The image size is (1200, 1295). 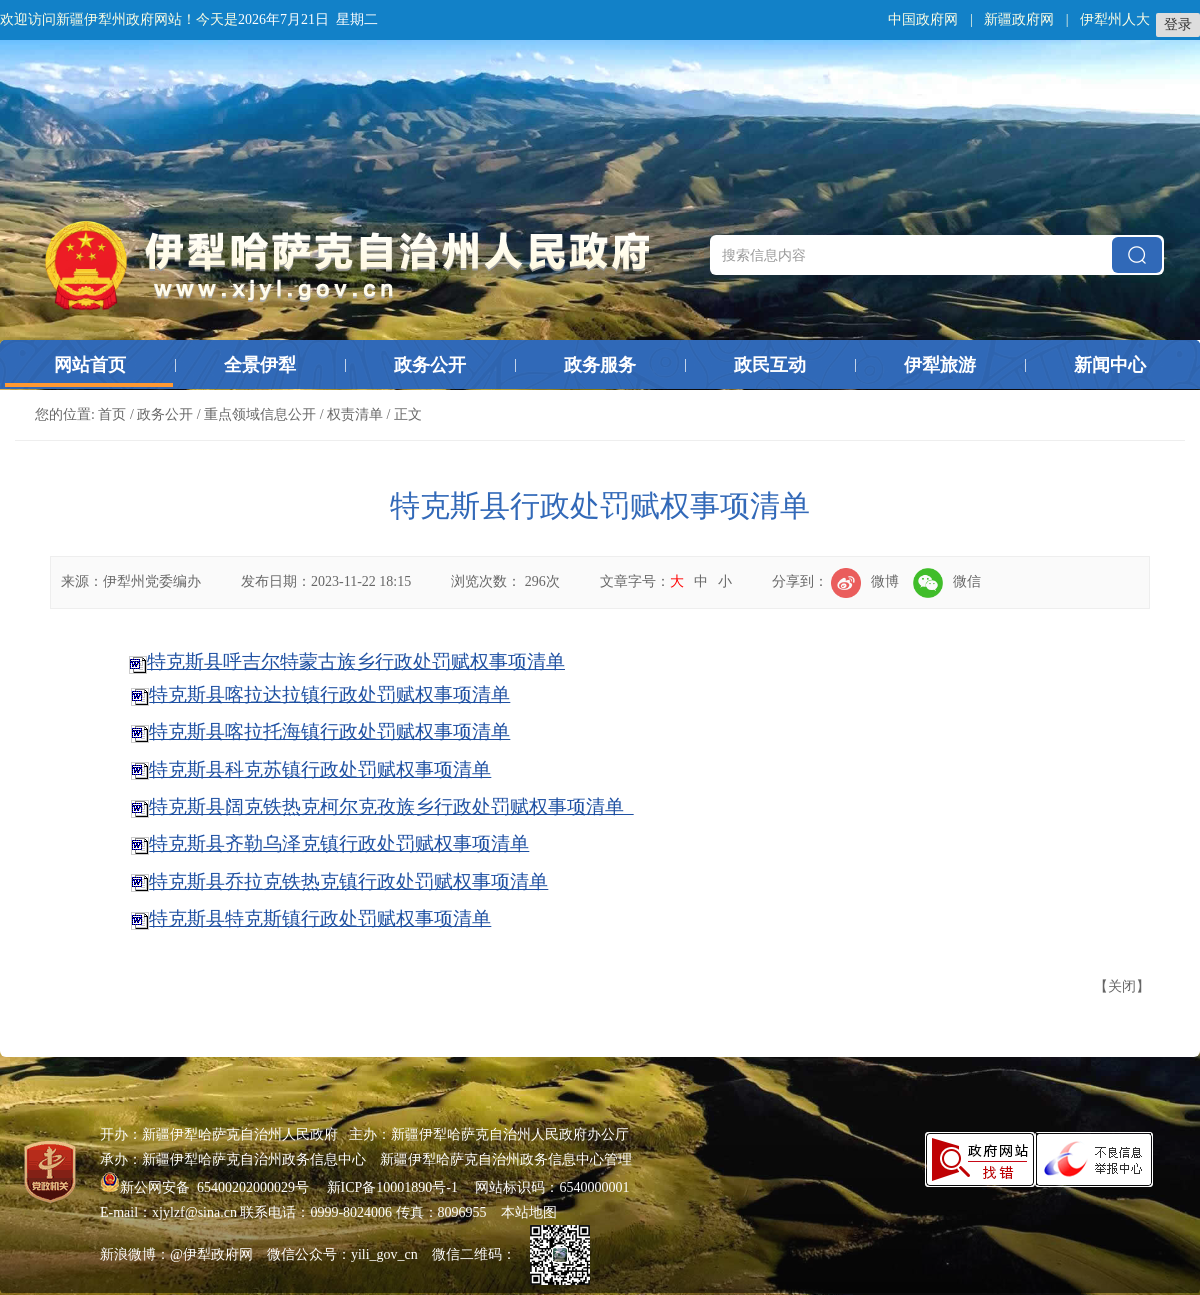 What do you see at coordinates (430, 365) in the screenshot?
I see `政务公开` at bounding box center [430, 365].